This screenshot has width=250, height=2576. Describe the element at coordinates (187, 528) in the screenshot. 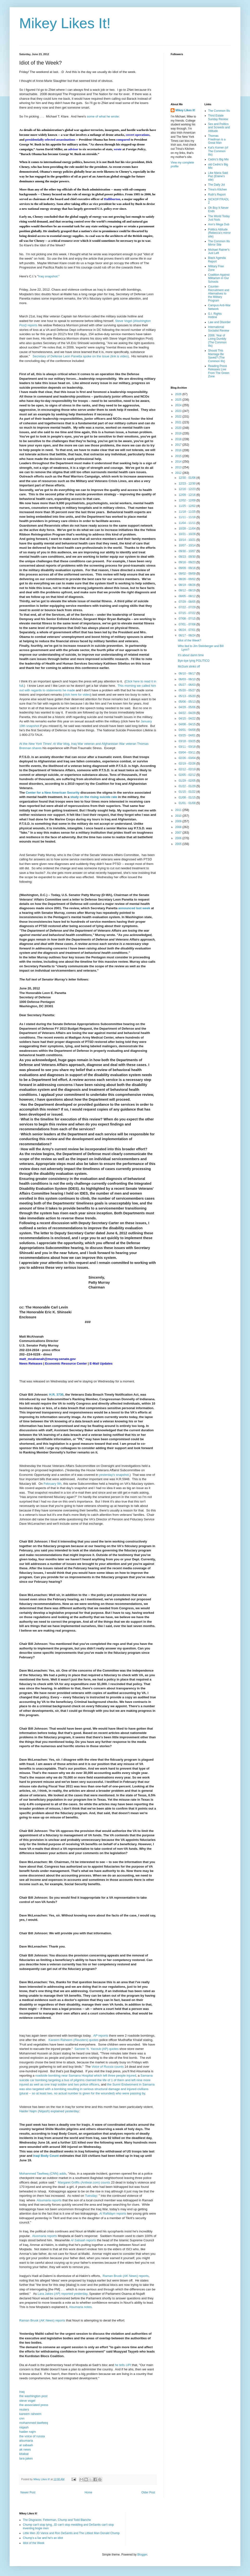

I see `10/28 - 11/04` at that location.